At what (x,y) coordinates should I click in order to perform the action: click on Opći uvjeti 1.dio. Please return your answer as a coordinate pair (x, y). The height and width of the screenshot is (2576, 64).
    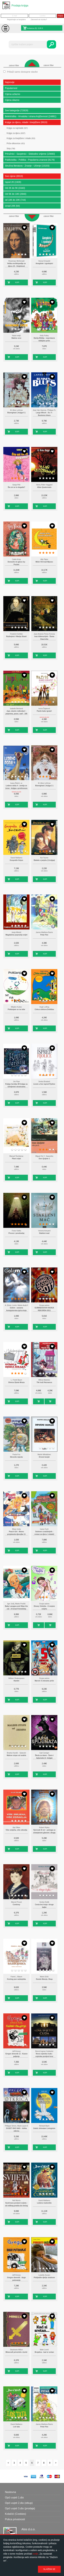
    Looking at the image, I should click on (14, 2497).